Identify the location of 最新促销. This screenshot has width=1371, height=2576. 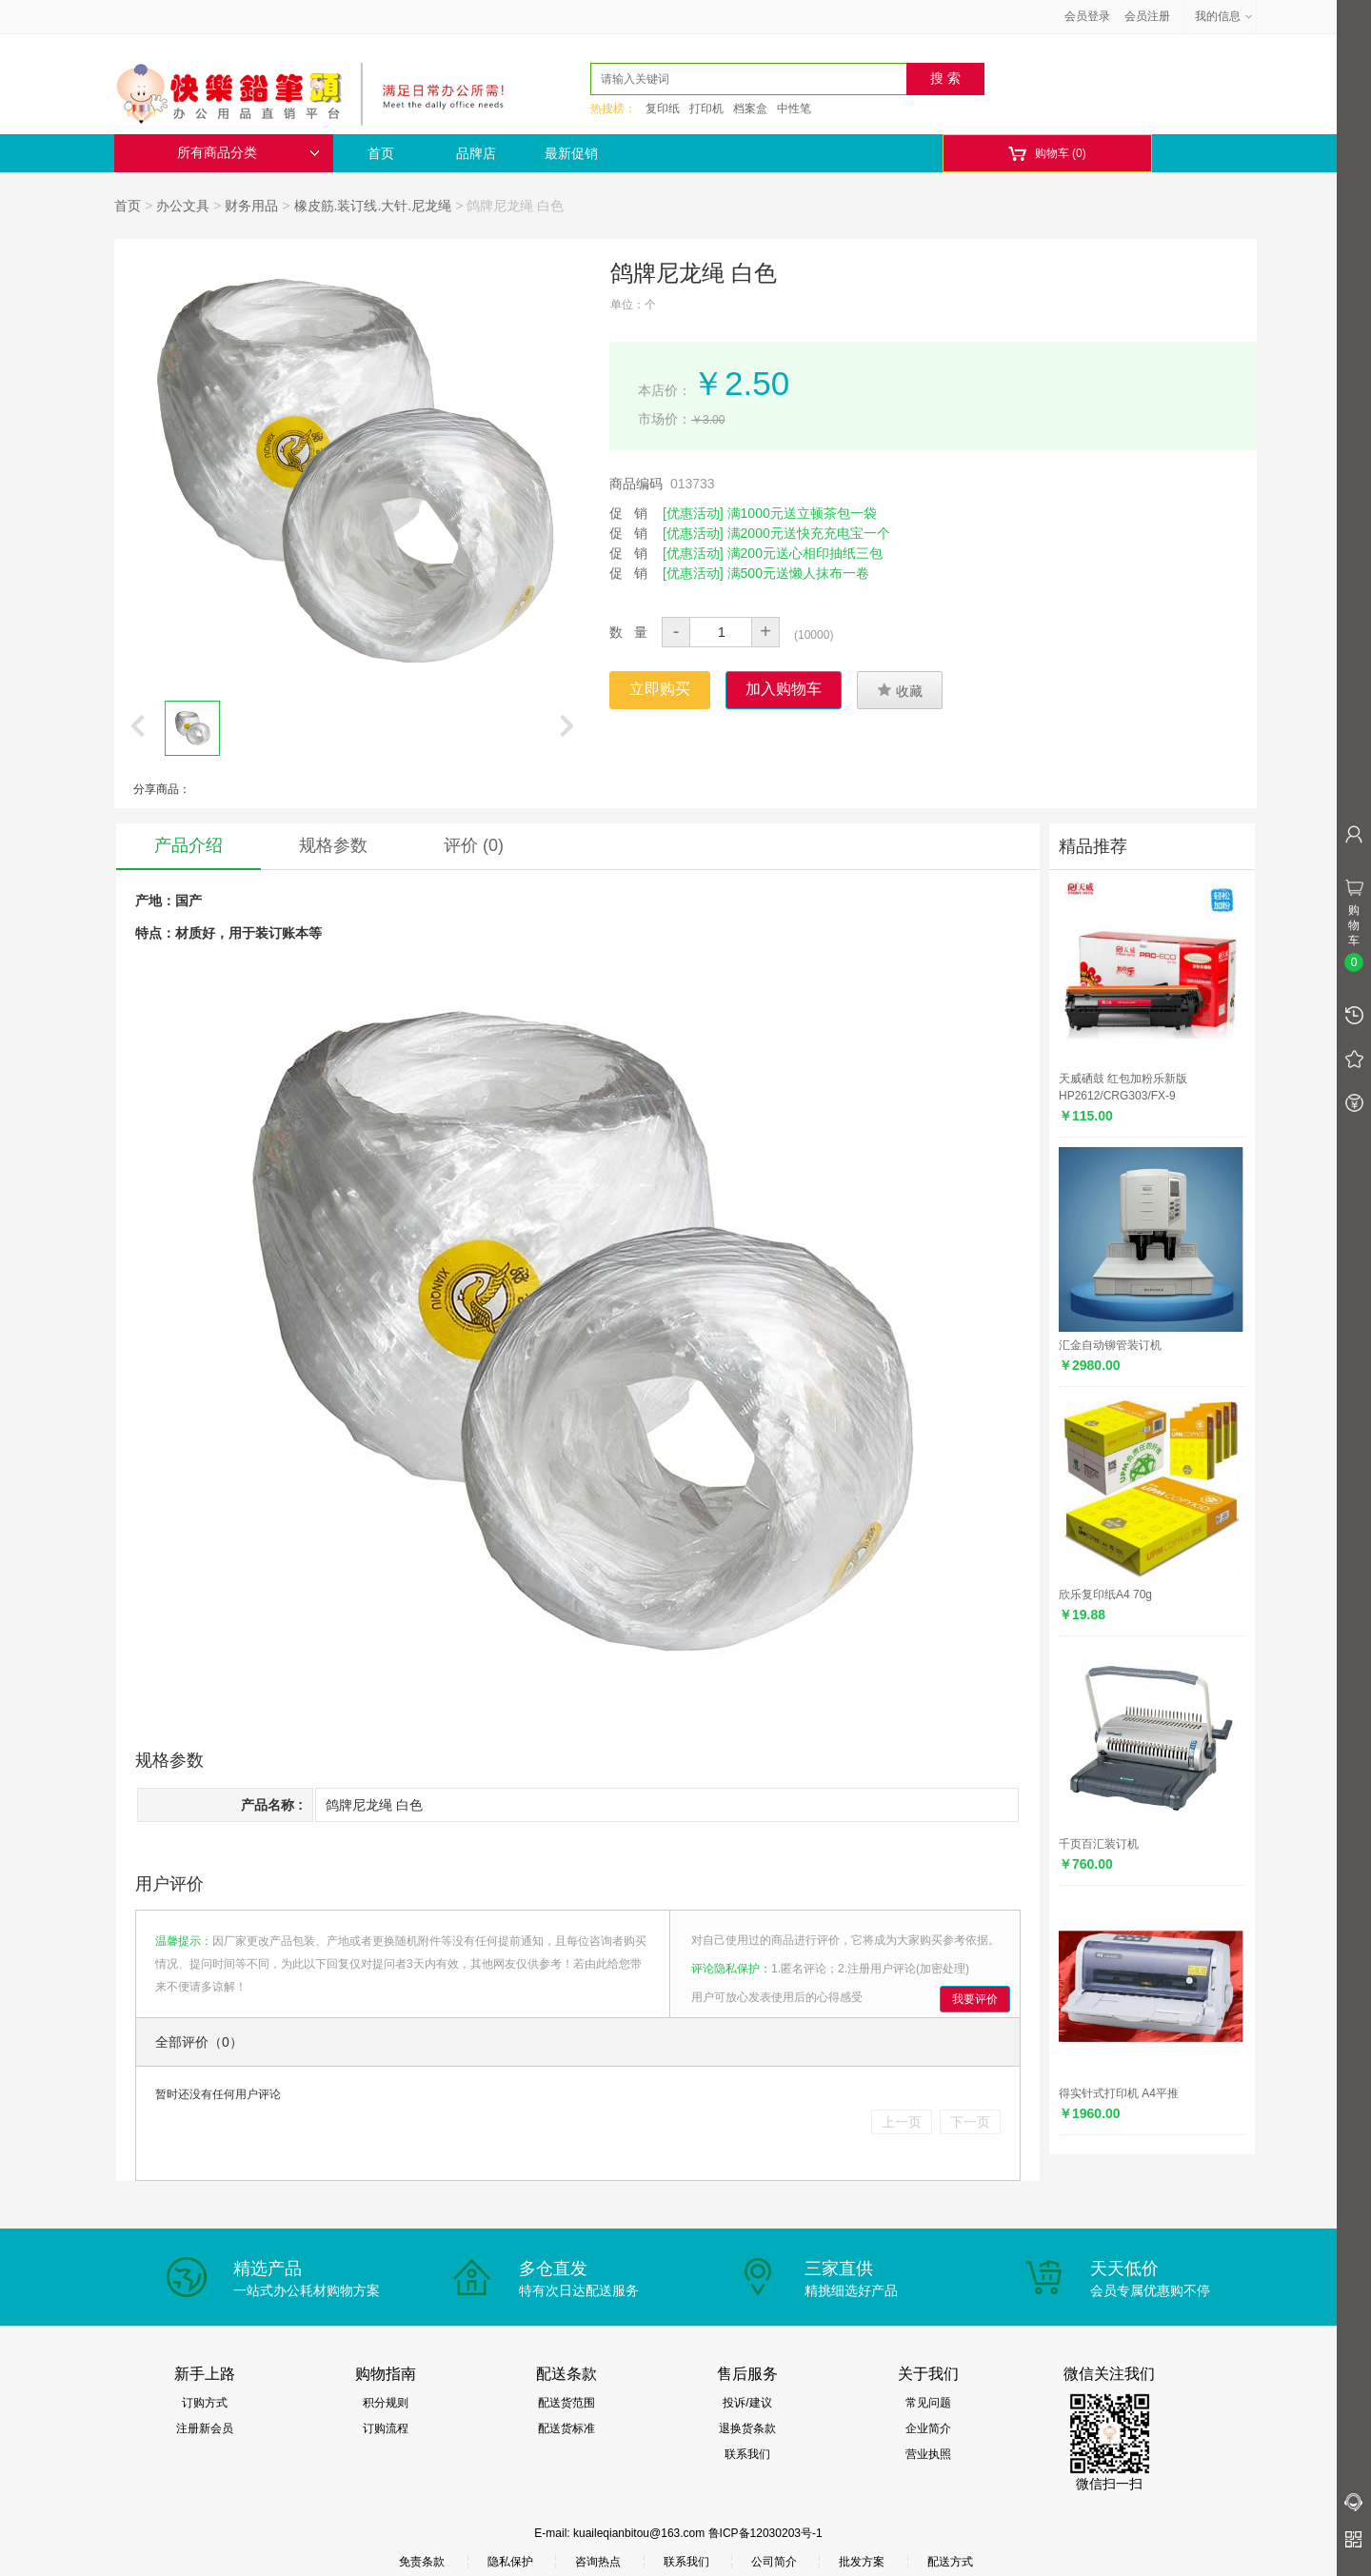
(571, 153).